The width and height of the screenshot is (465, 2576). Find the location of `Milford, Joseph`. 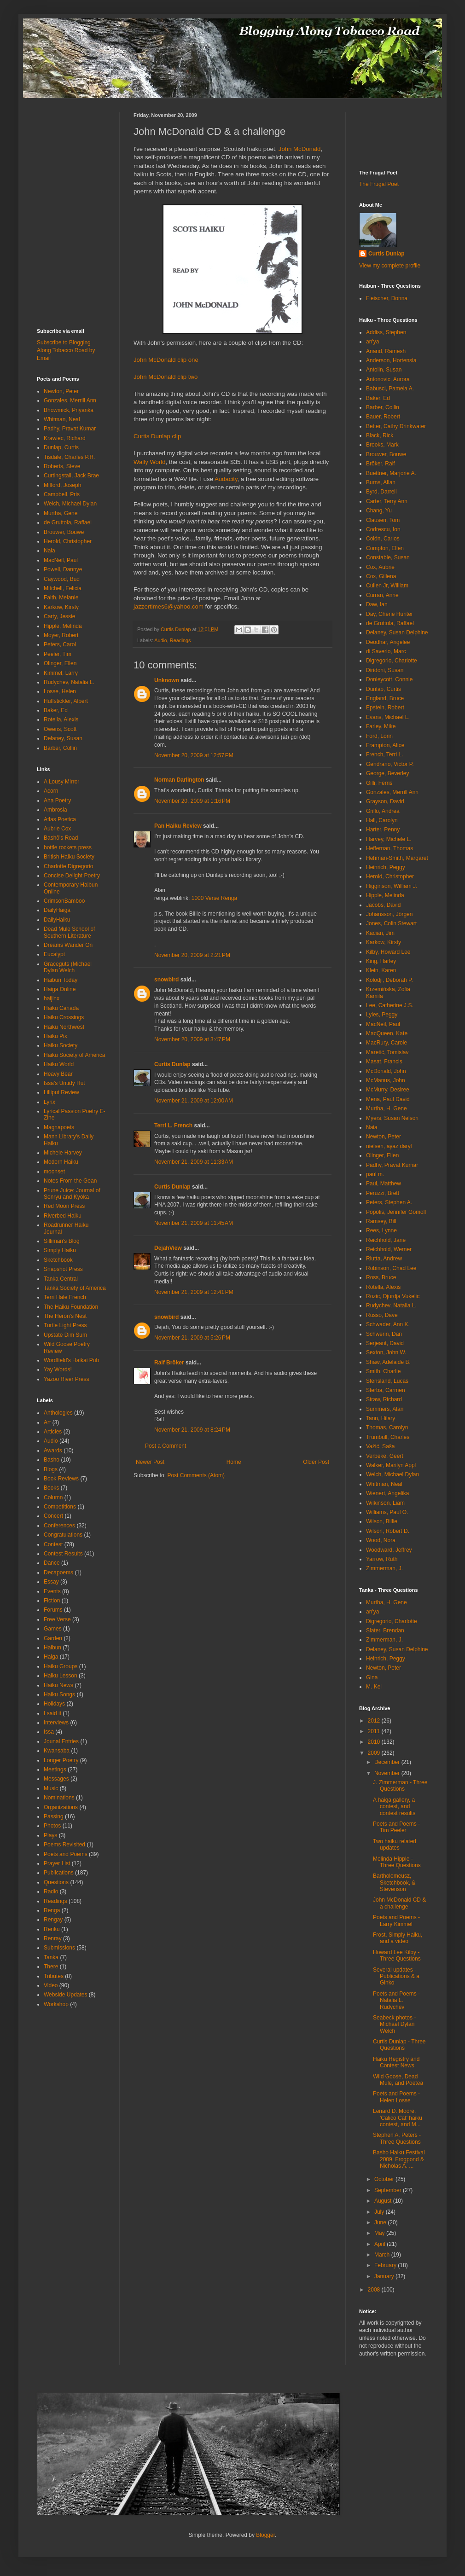

Milford, Joseph is located at coordinates (62, 485).